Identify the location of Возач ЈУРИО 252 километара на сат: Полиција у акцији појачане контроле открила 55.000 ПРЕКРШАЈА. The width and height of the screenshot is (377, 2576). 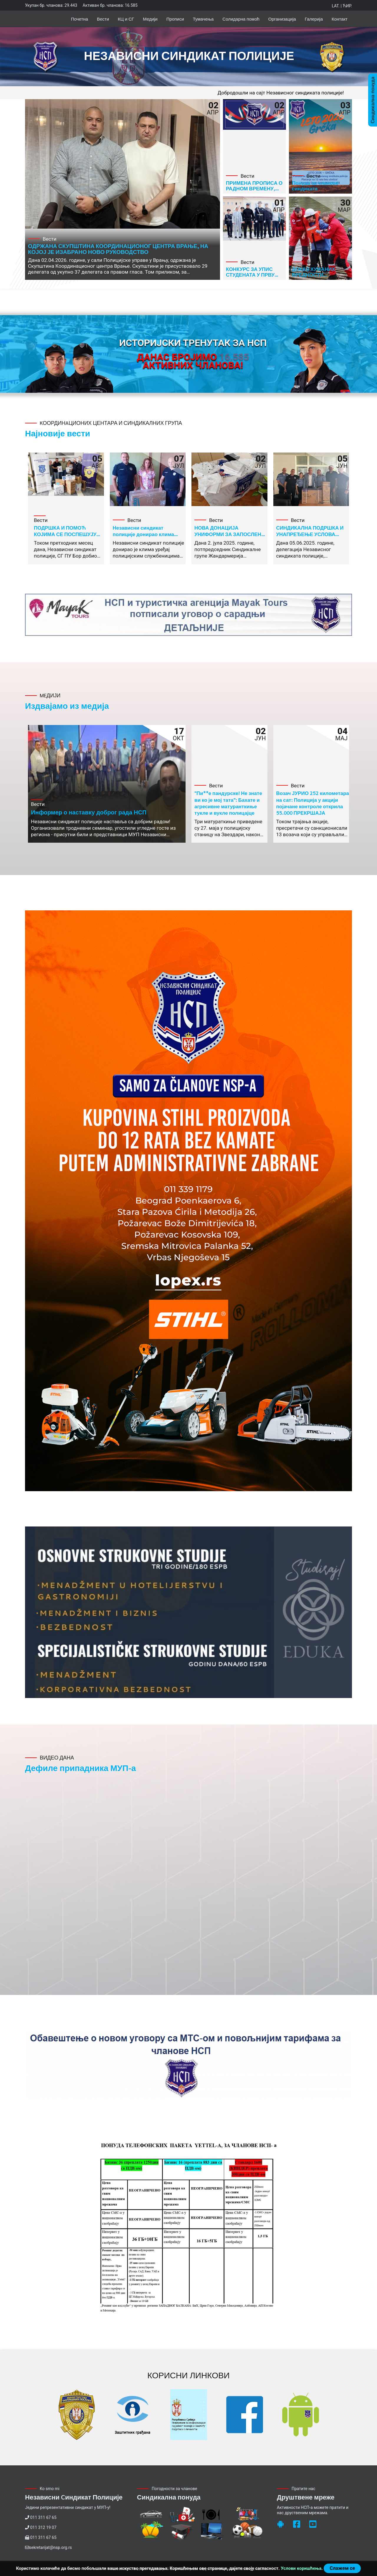
(312, 803).